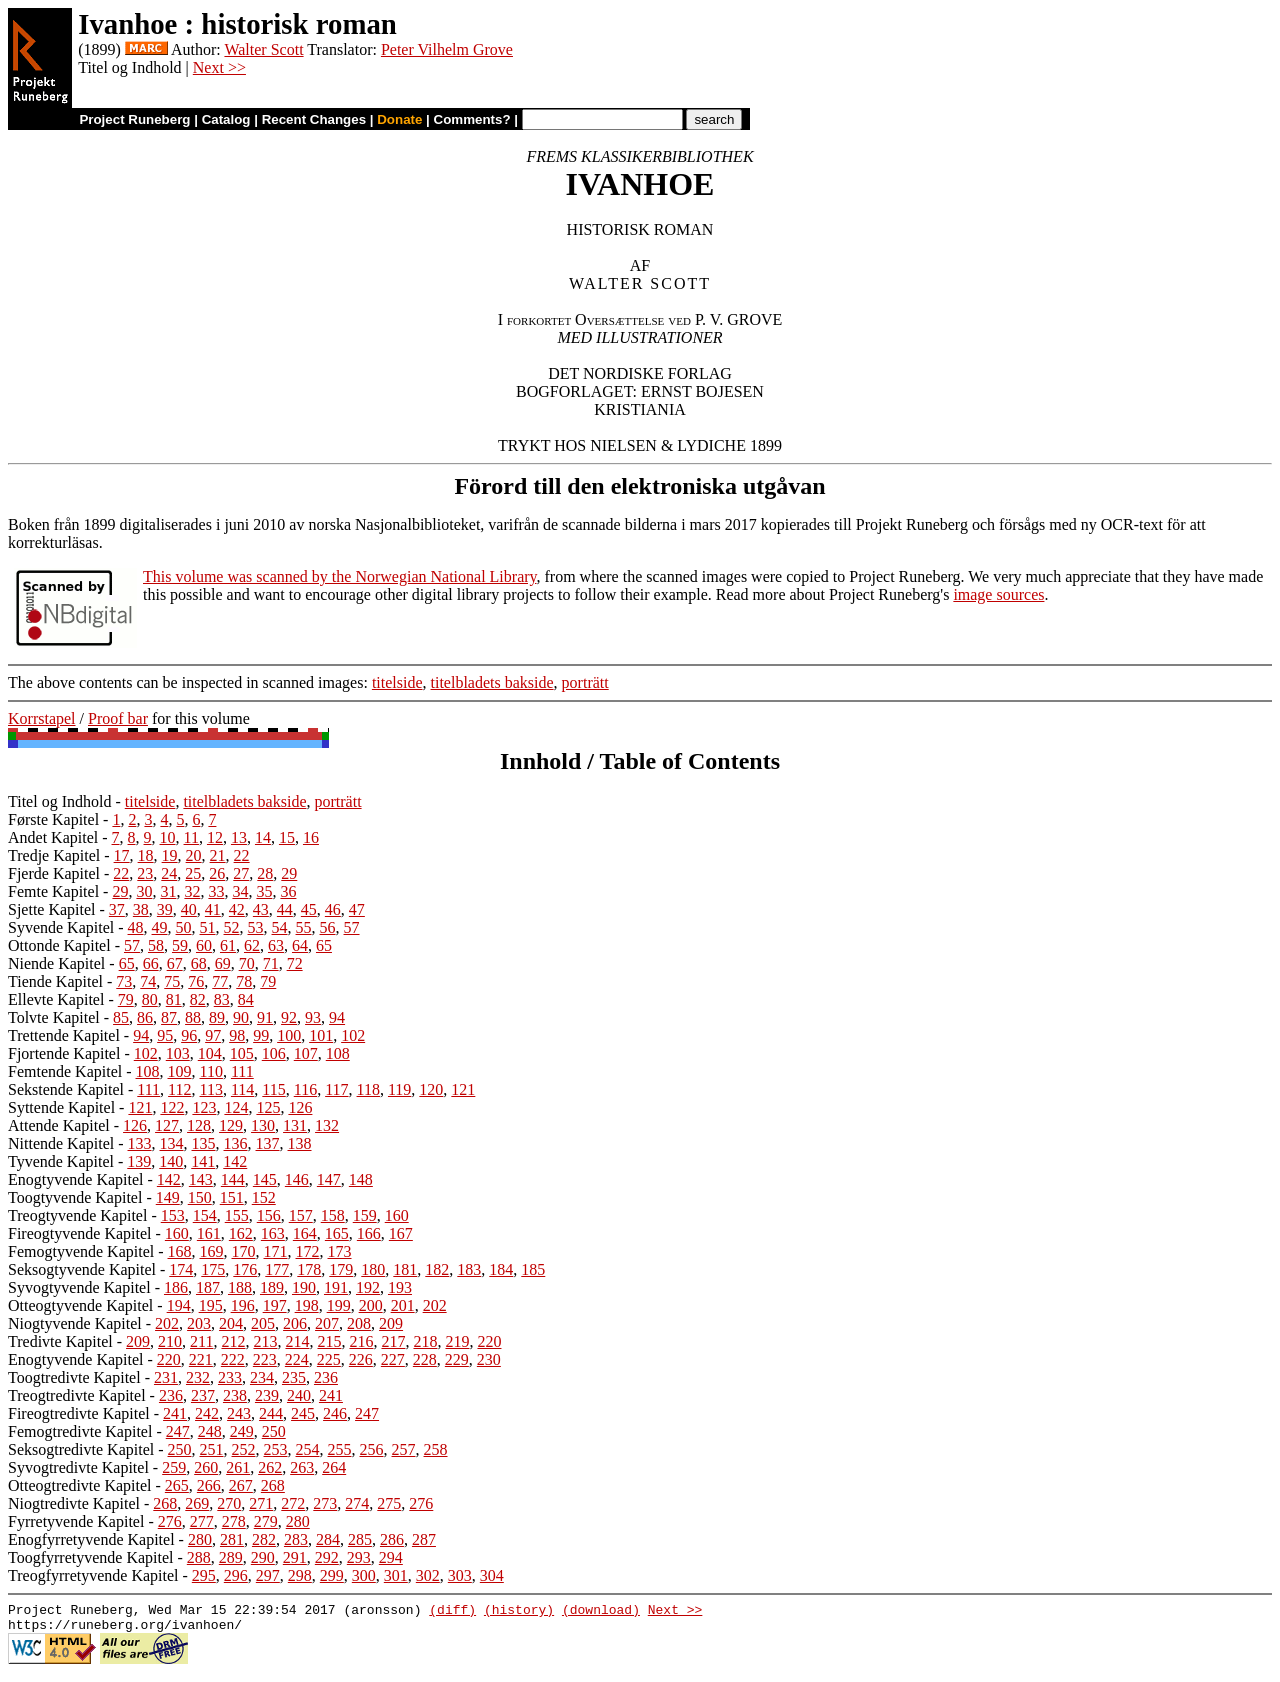 This screenshot has height=1682, width=1280. Describe the element at coordinates (369, 1233) in the screenshot. I see `166` at that location.